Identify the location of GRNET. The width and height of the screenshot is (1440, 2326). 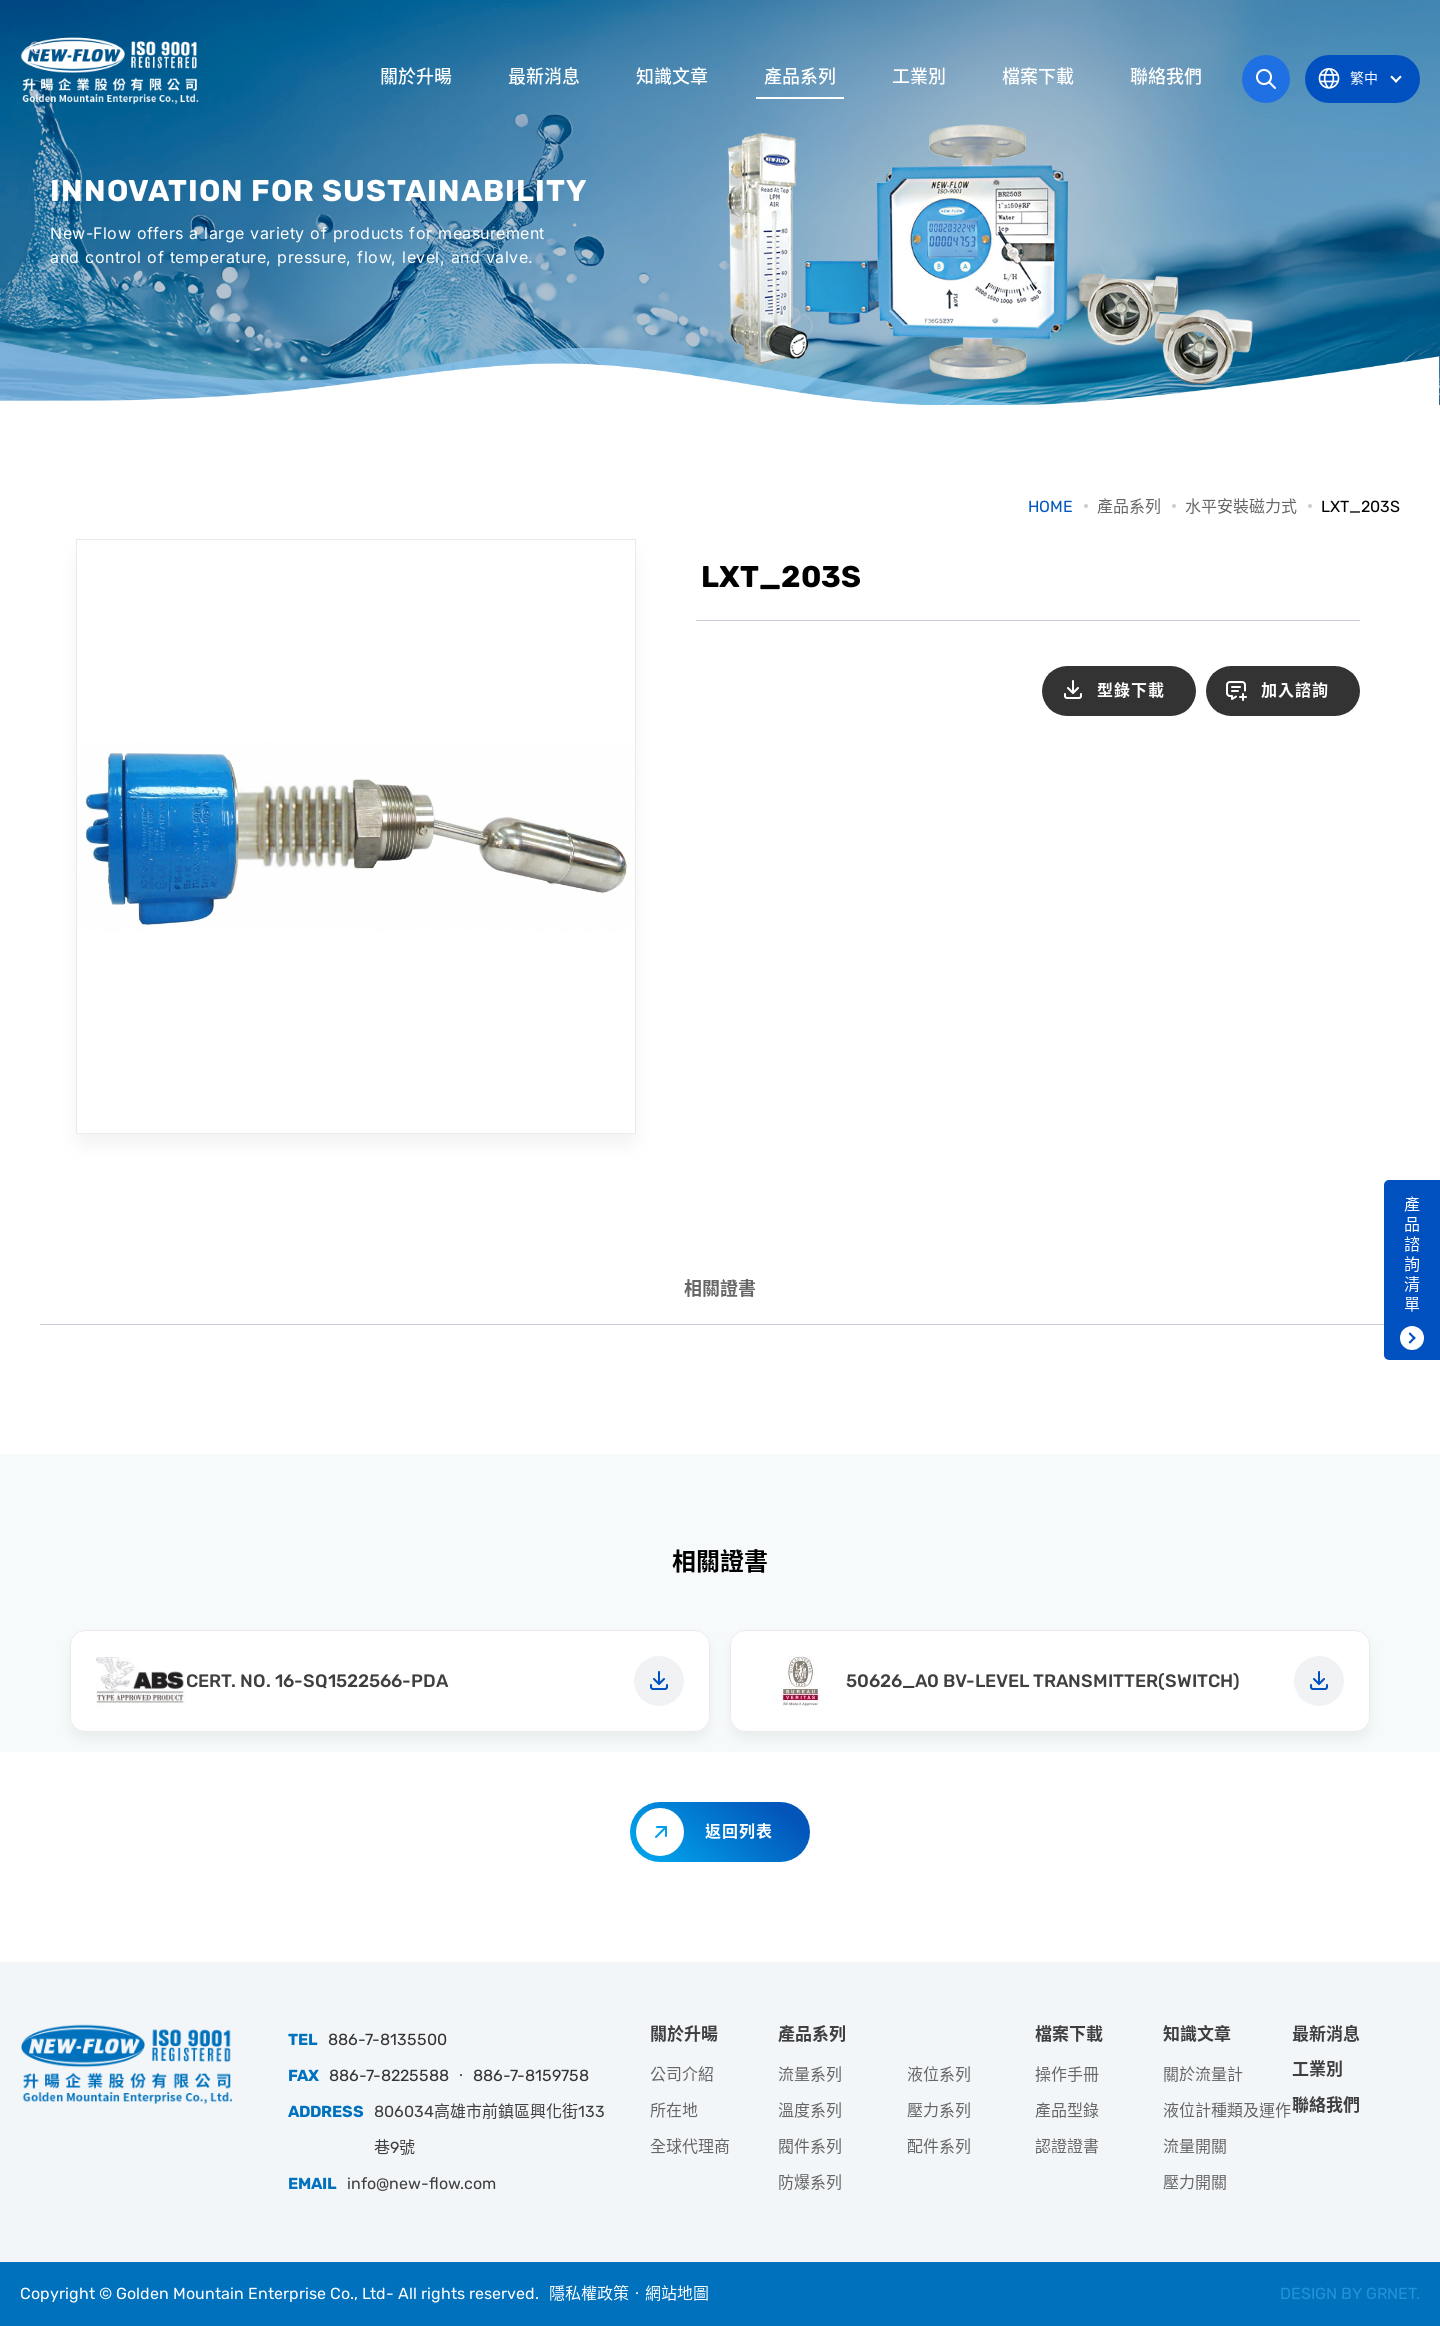
(1391, 2293).